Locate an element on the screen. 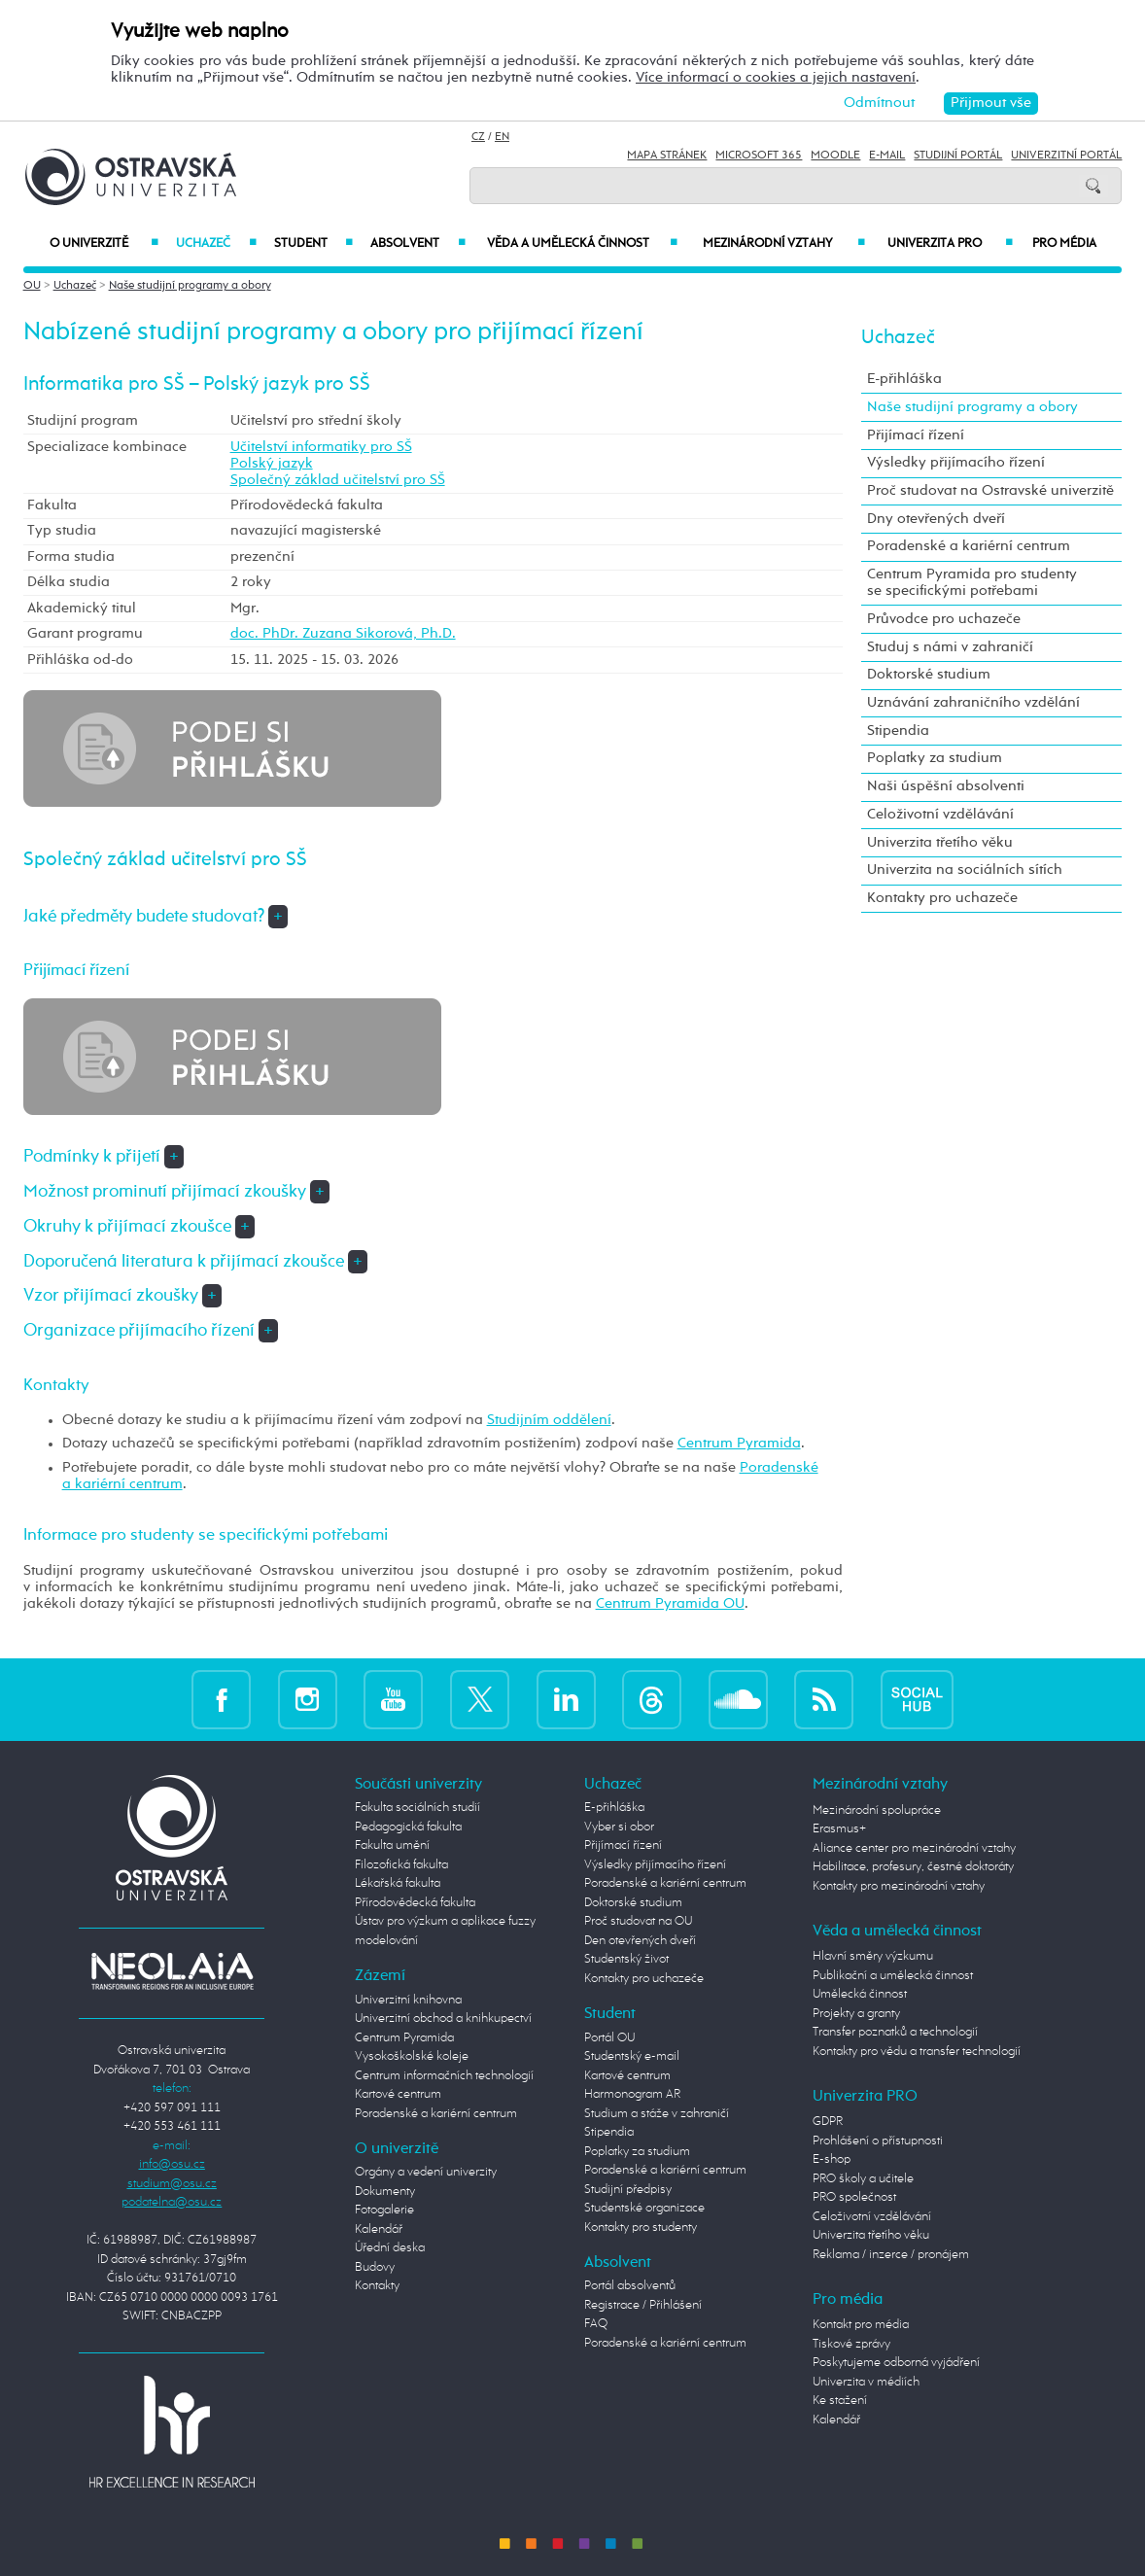 Image resolution: width=1145 pixels, height=2576 pixels. FAQ is located at coordinates (595, 2323).